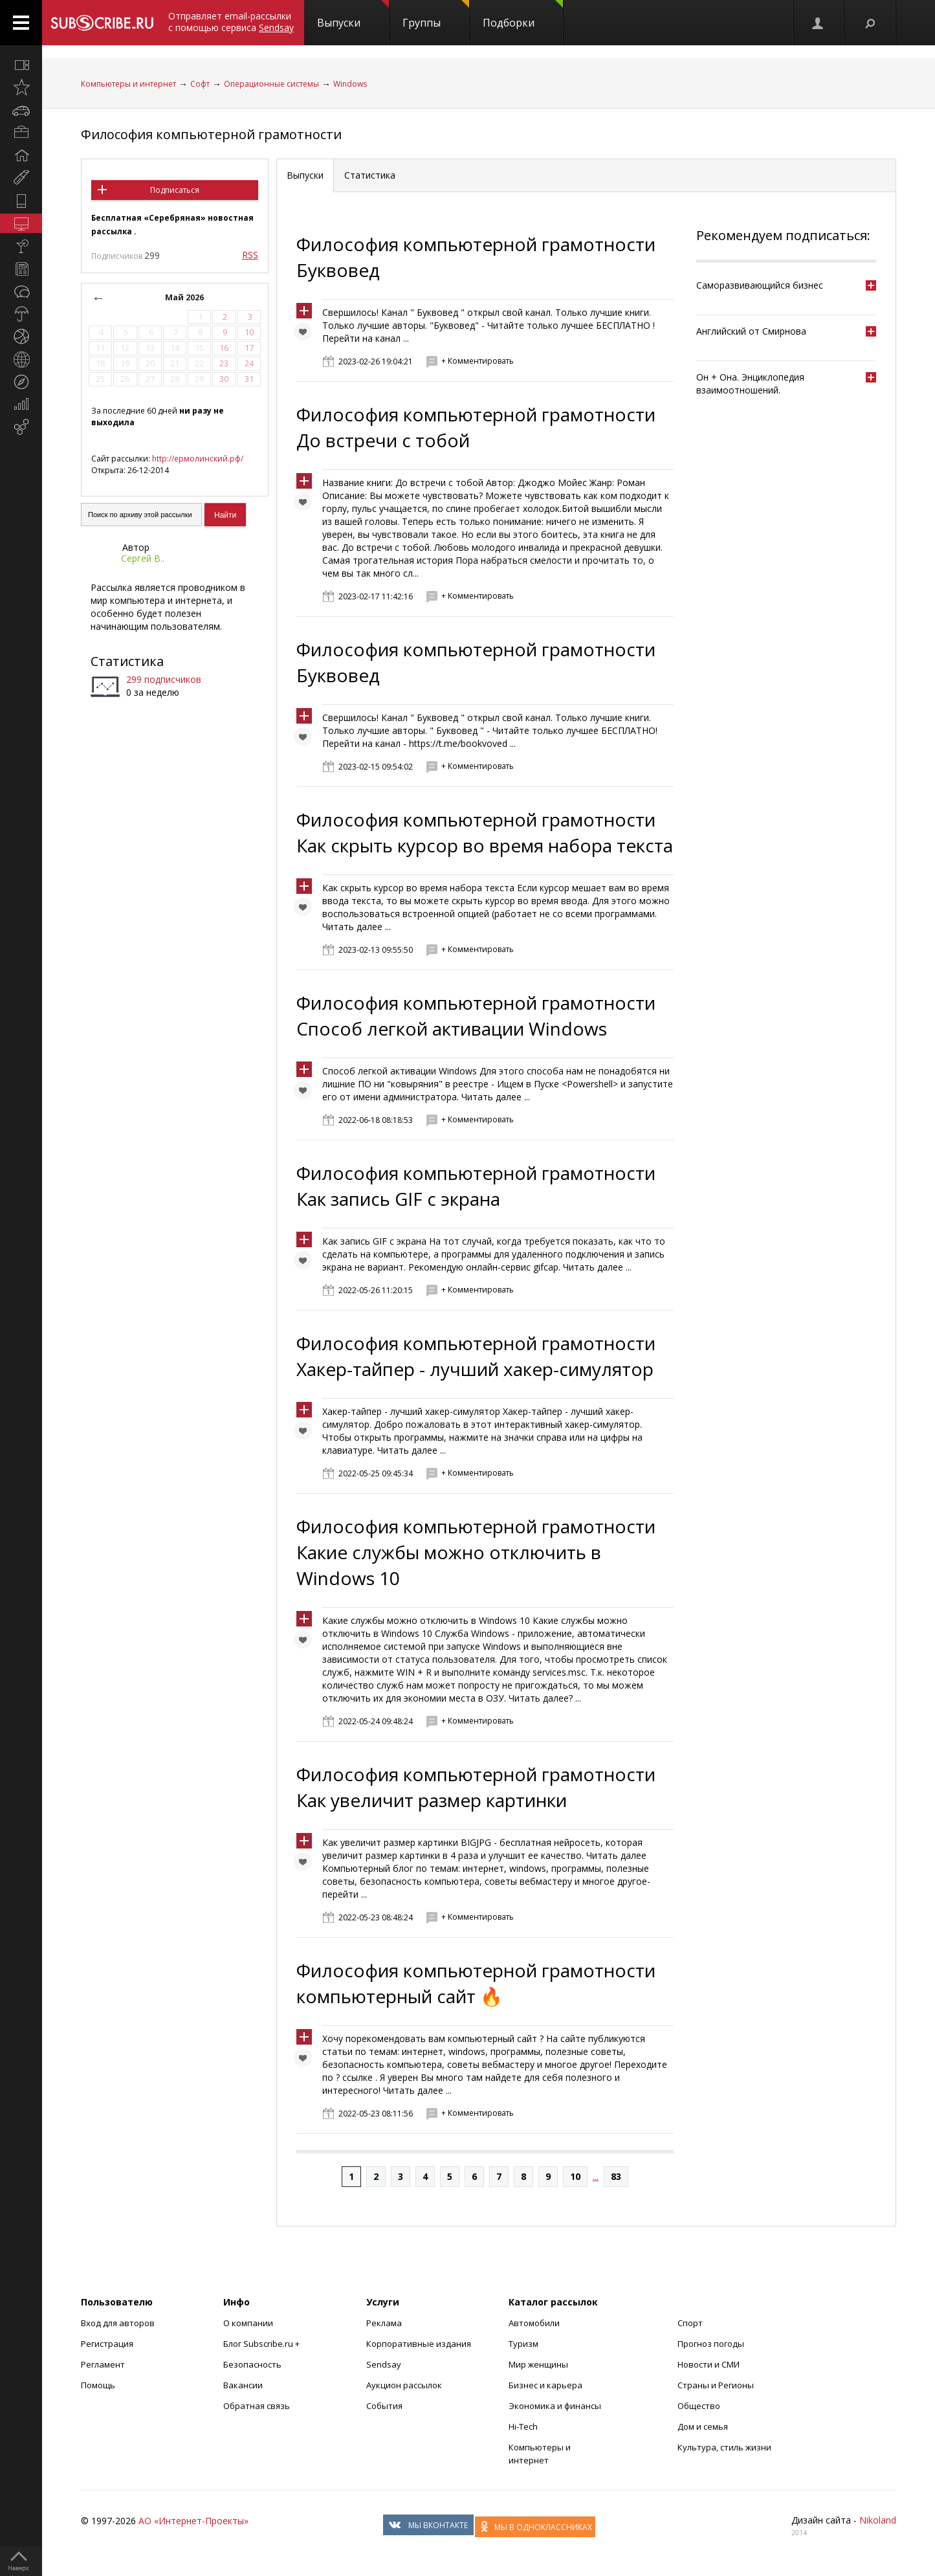 The width and height of the screenshot is (935, 2576). Describe the element at coordinates (538, 2364) in the screenshot. I see `Мир женщины` at that location.